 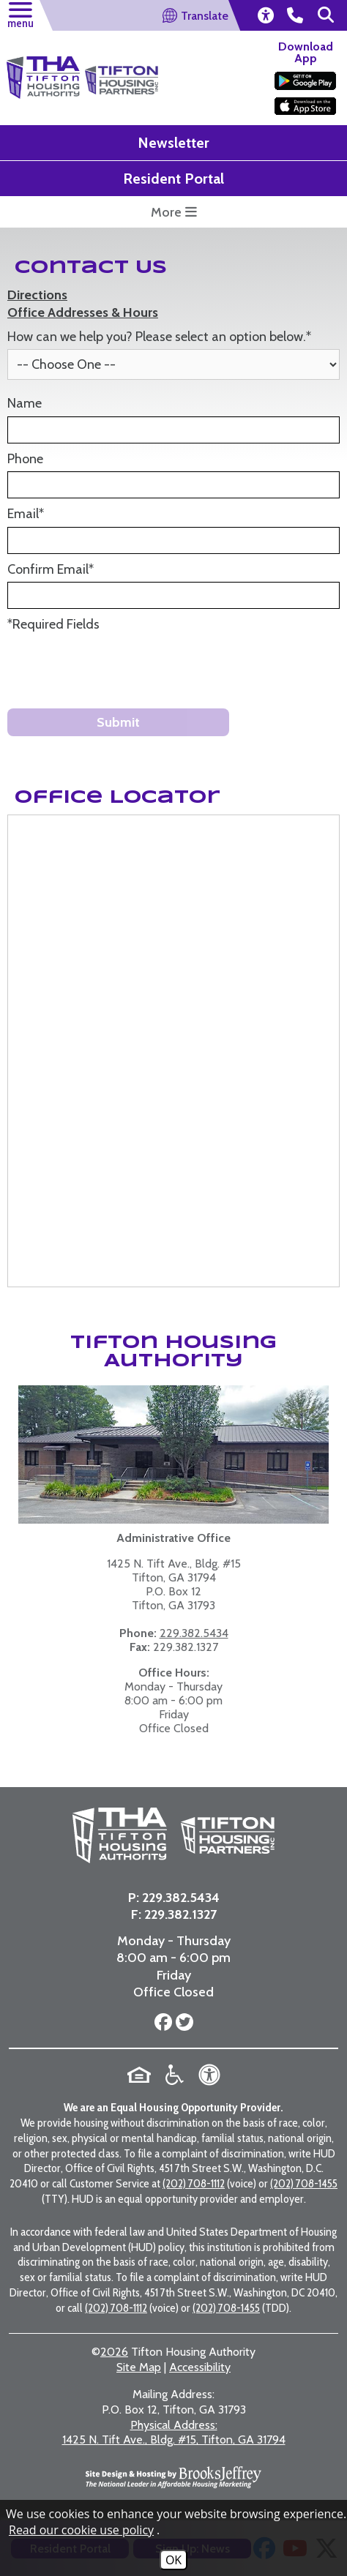 What do you see at coordinates (114, 2352) in the screenshot?
I see `2026` at bounding box center [114, 2352].